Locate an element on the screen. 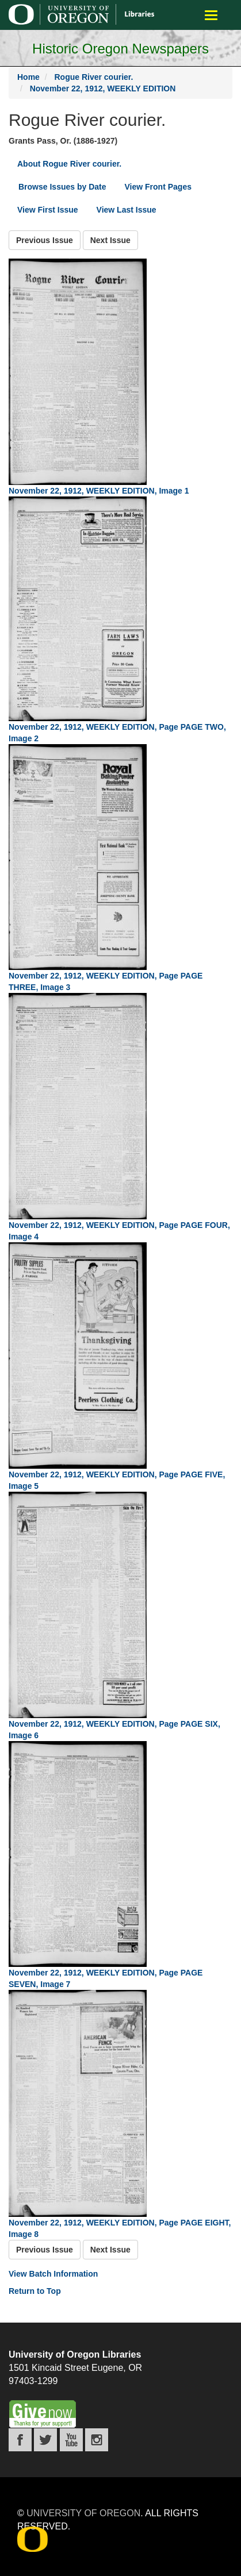 Image resolution: width=241 pixels, height=2576 pixels. View Front Pages is located at coordinates (158, 186).